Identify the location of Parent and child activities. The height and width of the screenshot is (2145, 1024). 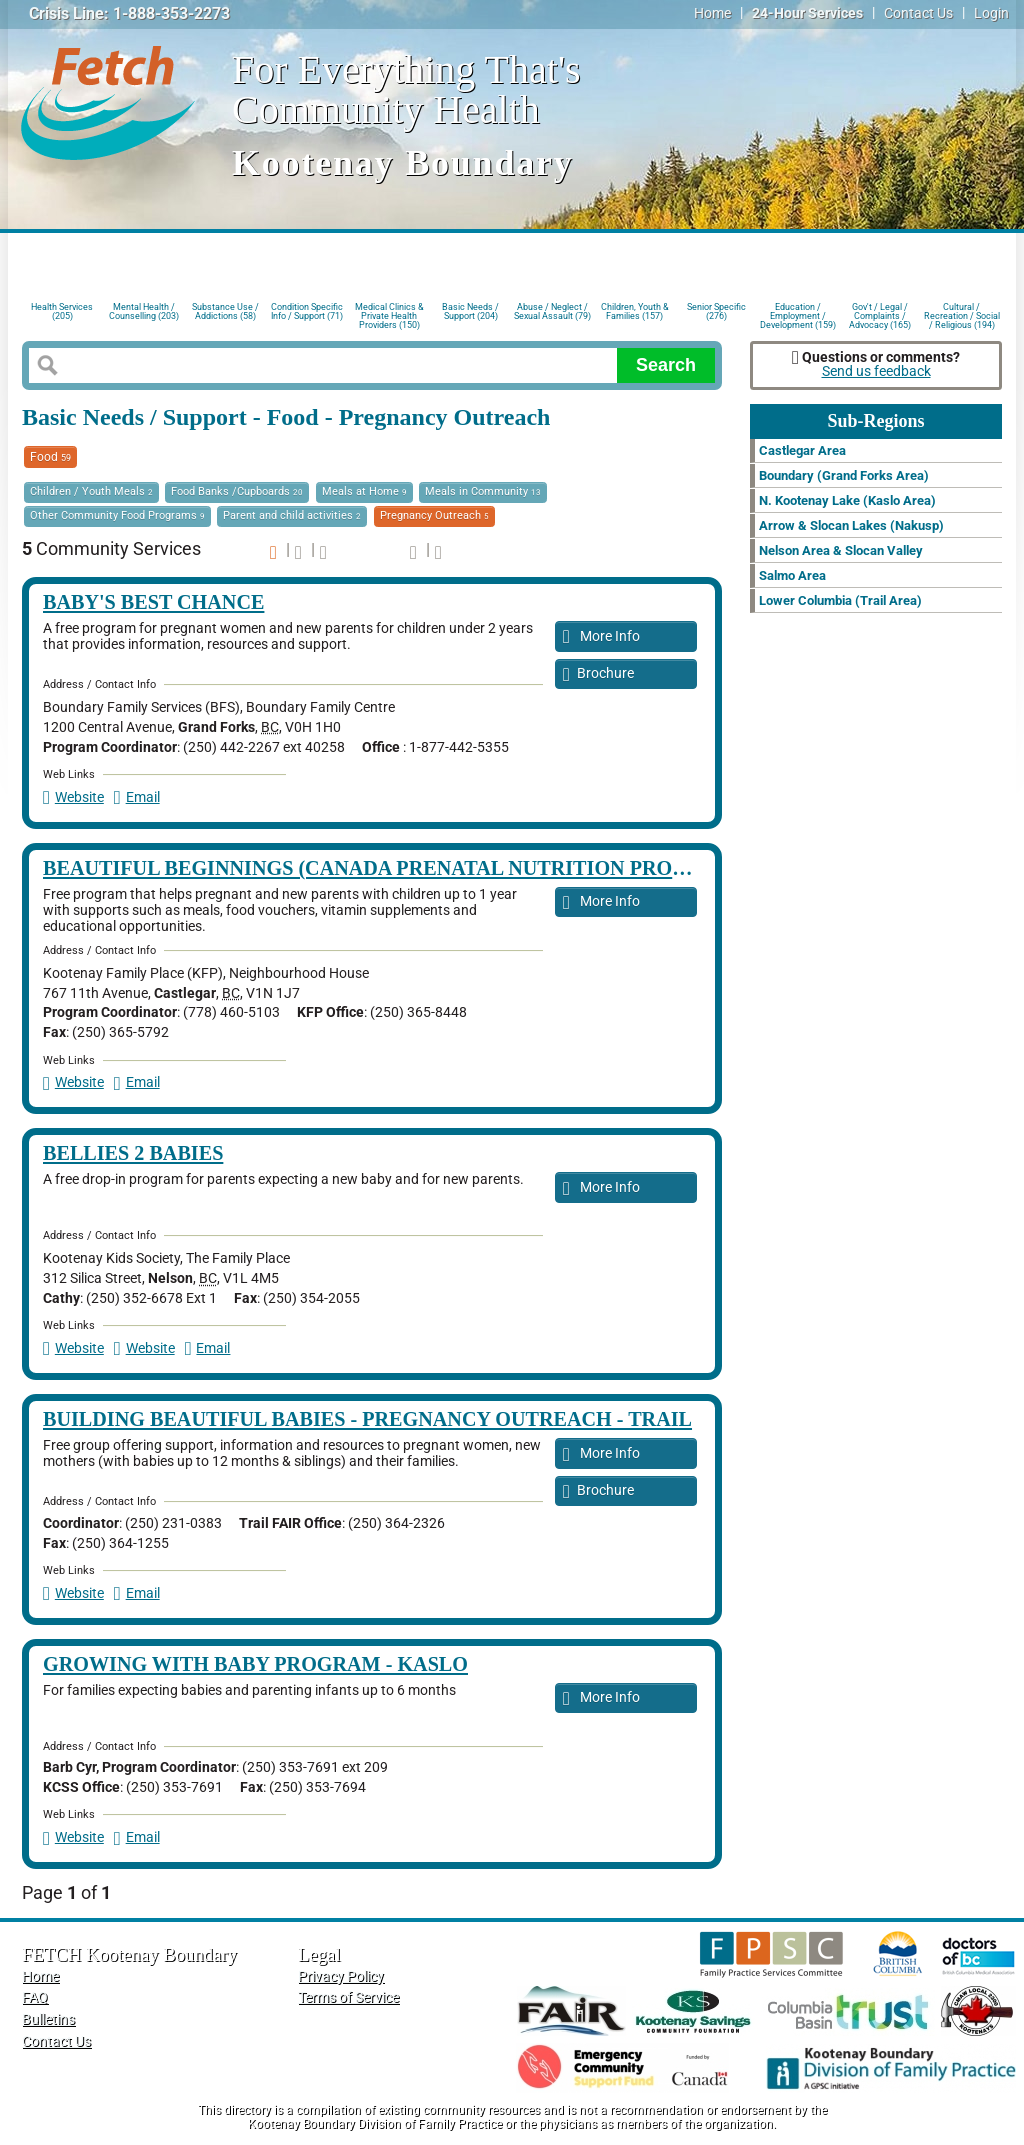
(292, 515).